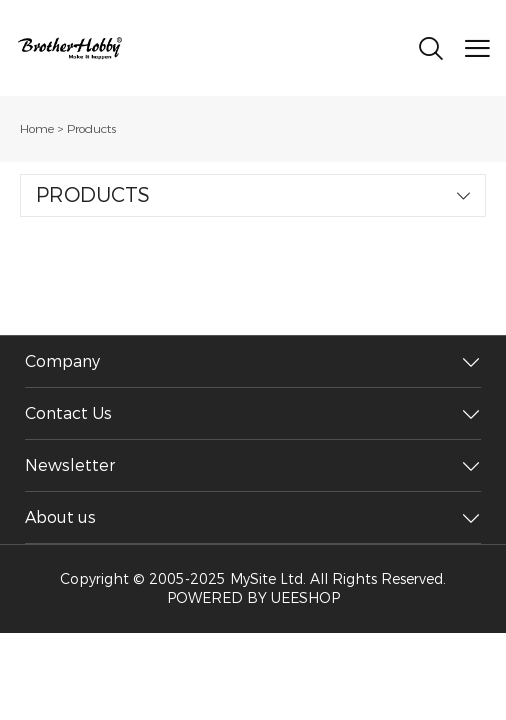  I want to click on POWERED BY UEESHOP, so click(253, 598).